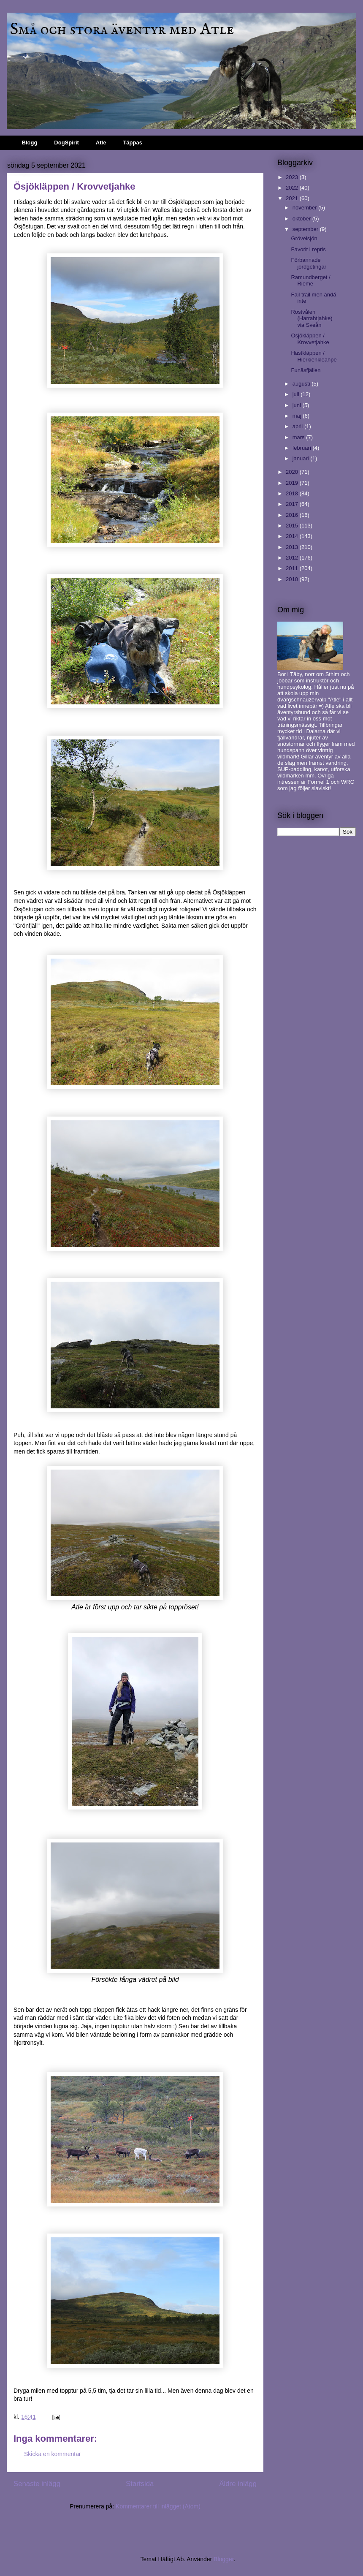  I want to click on november, so click(305, 207).